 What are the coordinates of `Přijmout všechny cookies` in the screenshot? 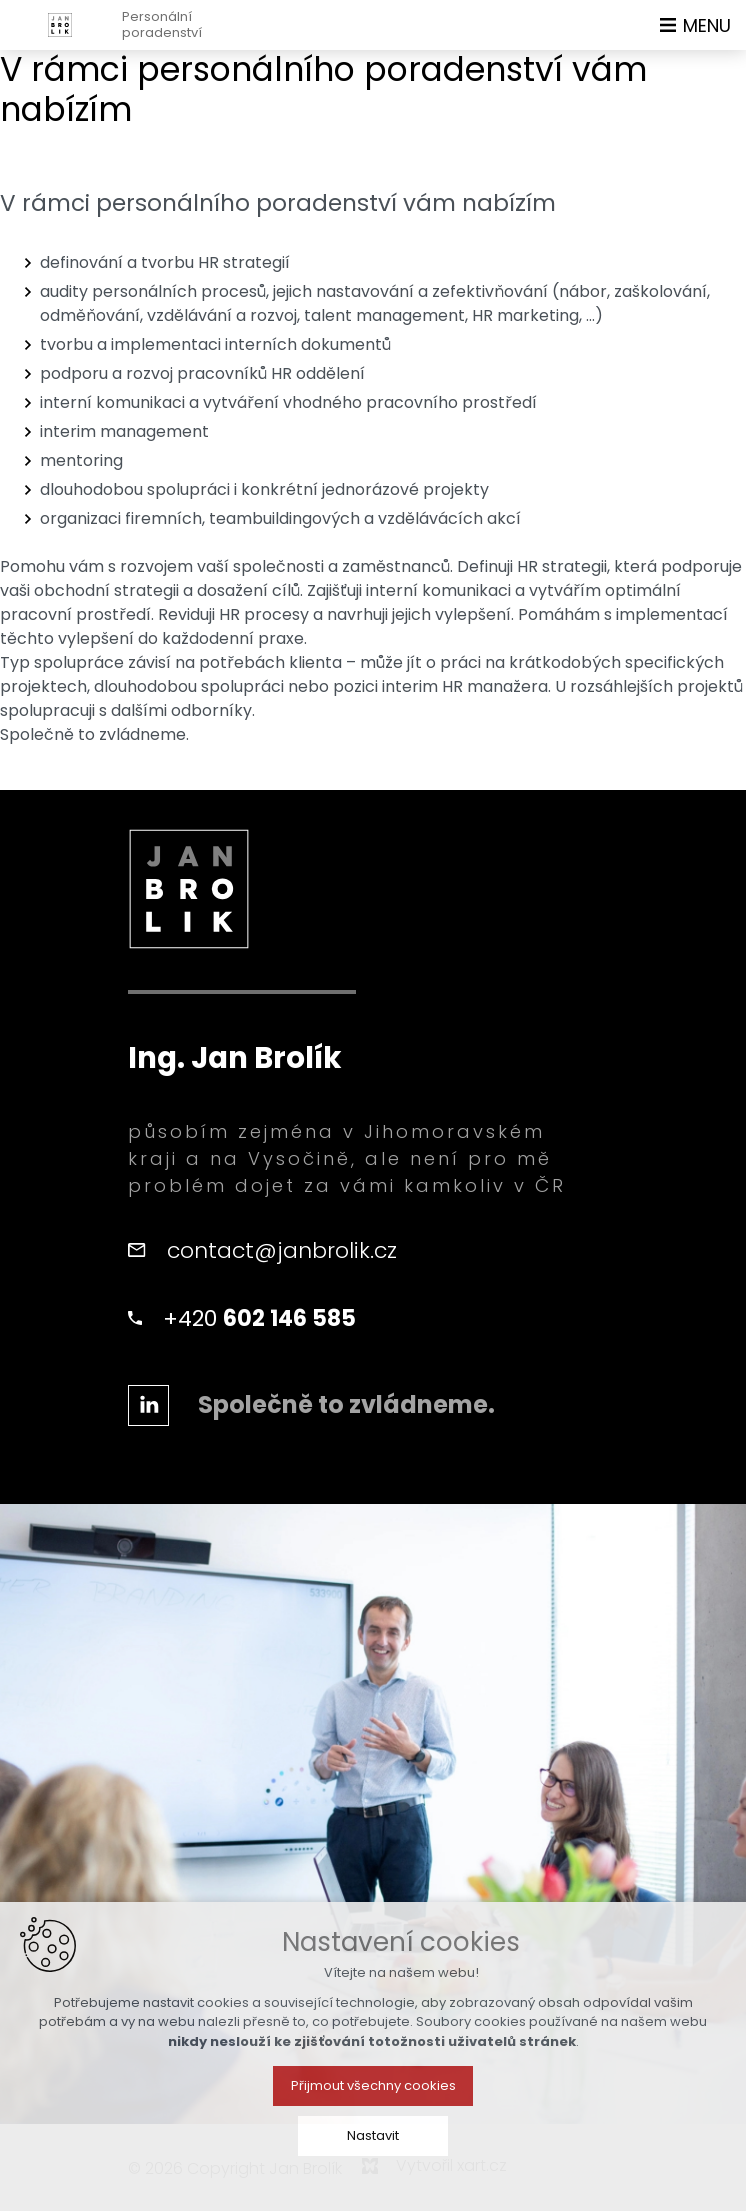 It's located at (373, 2120).